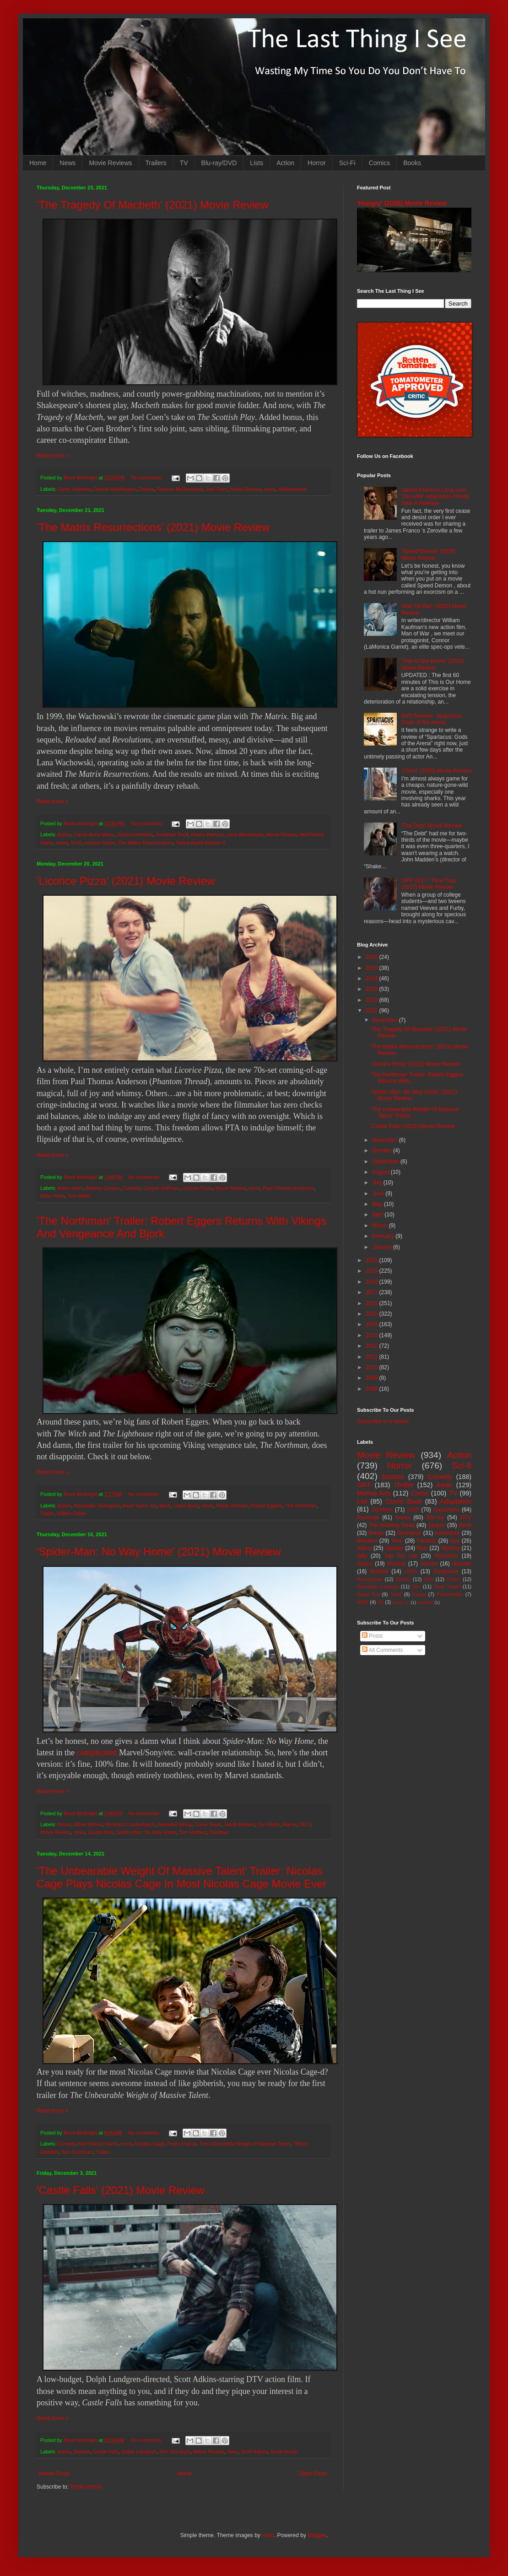 The height and width of the screenshot is (2576, 508). Describe the element at coordinates (378, 1204) in the screenshot. I see `May` at that location.